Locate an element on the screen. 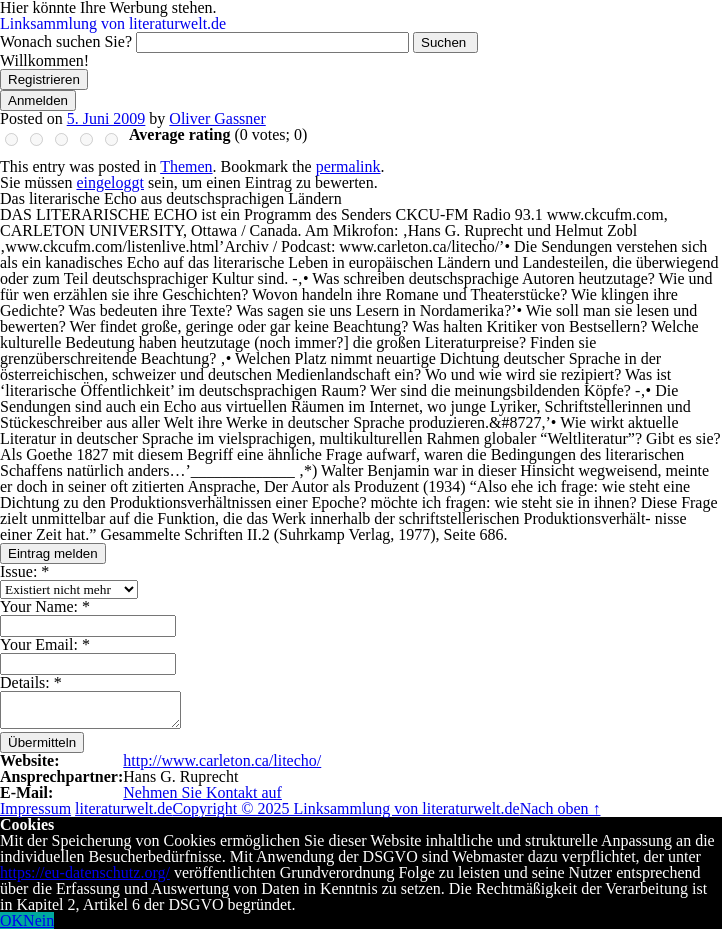  Nach oben ↑ is located at coordinates (560, 808).